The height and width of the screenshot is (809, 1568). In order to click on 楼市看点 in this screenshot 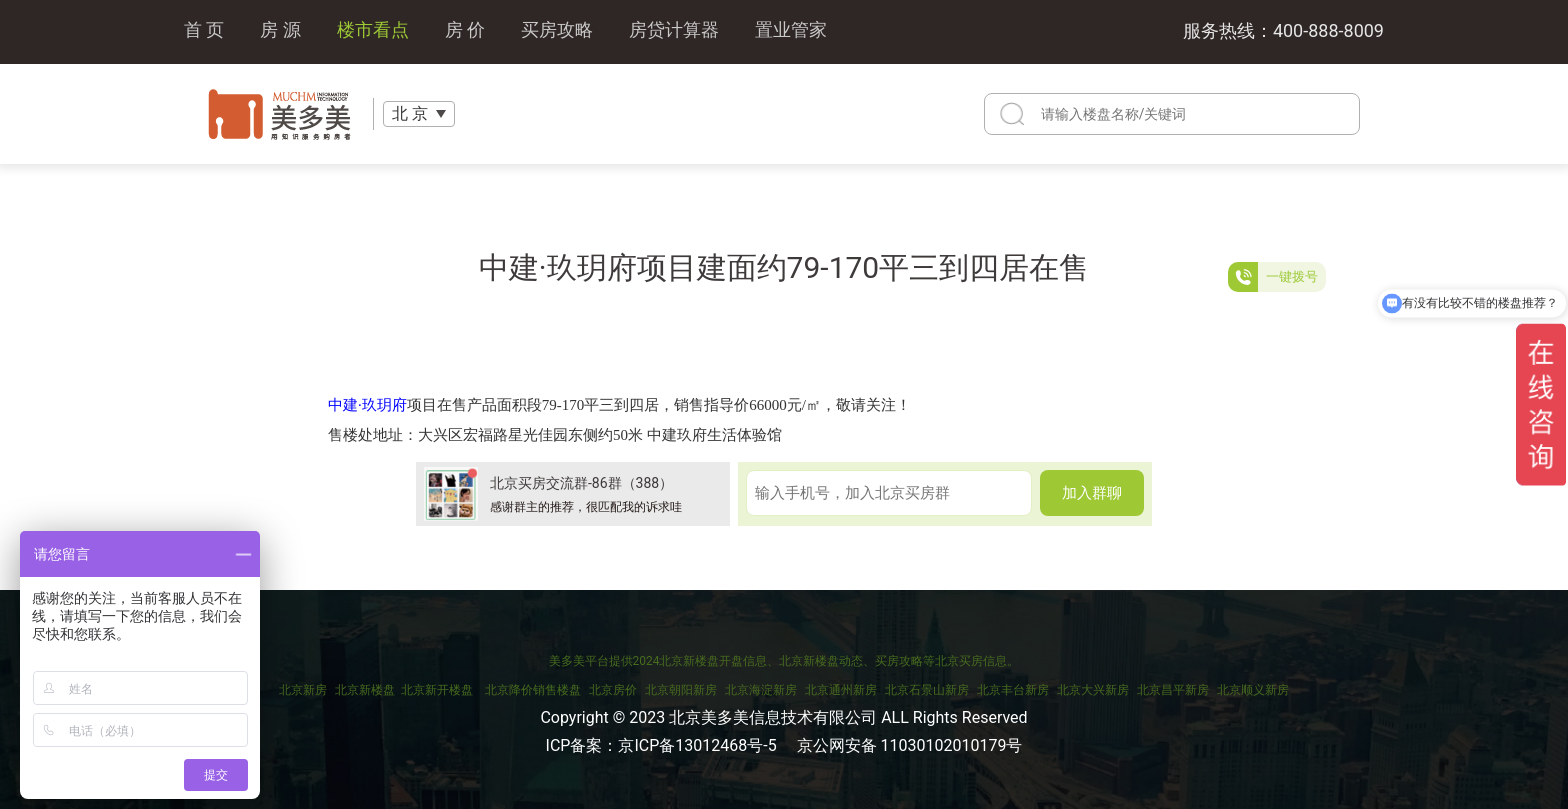, I will do `click(373, 31)`.